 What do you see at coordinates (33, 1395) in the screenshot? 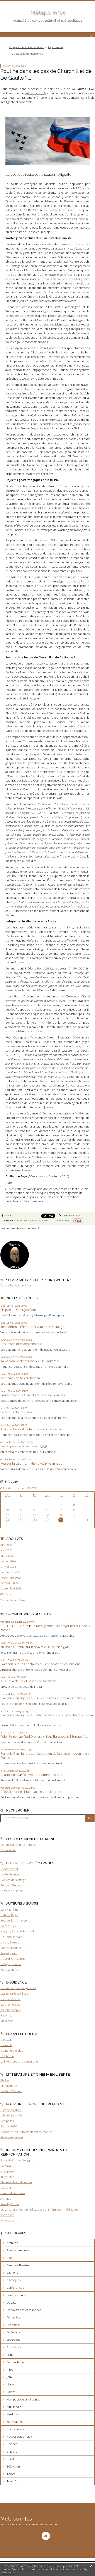
I see `Promenade à la Gare du Nord avec François...` at bounding box center [33, 1395].